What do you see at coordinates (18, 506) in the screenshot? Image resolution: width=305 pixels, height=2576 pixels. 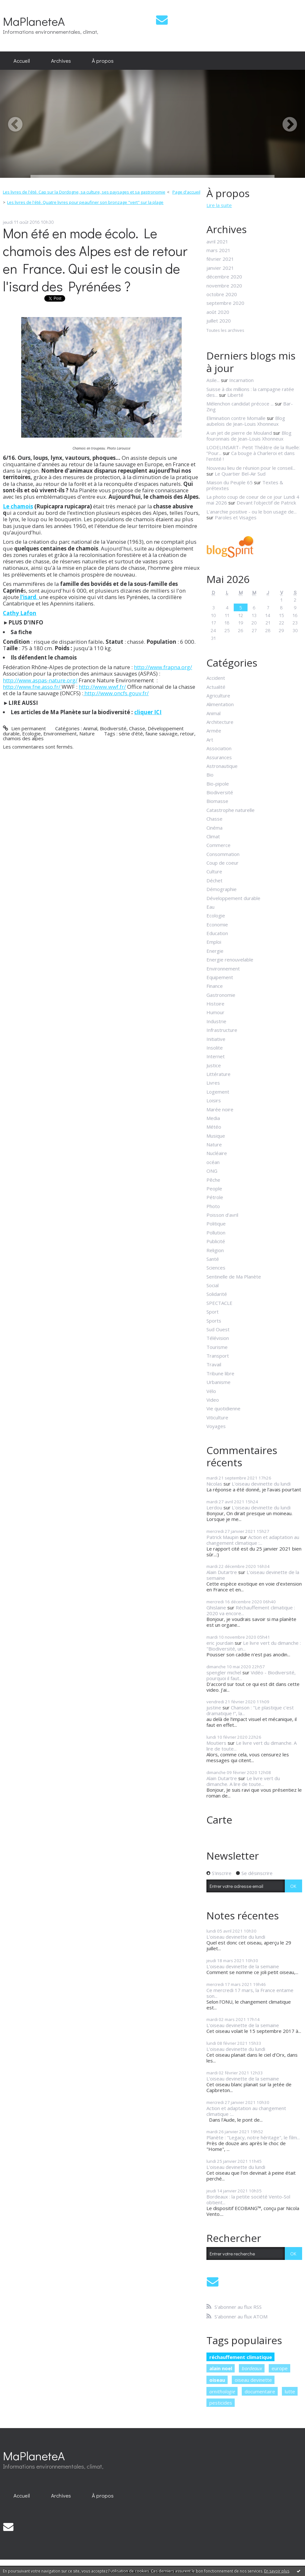 I see `Le chamois` at bounding box center [18, 506].